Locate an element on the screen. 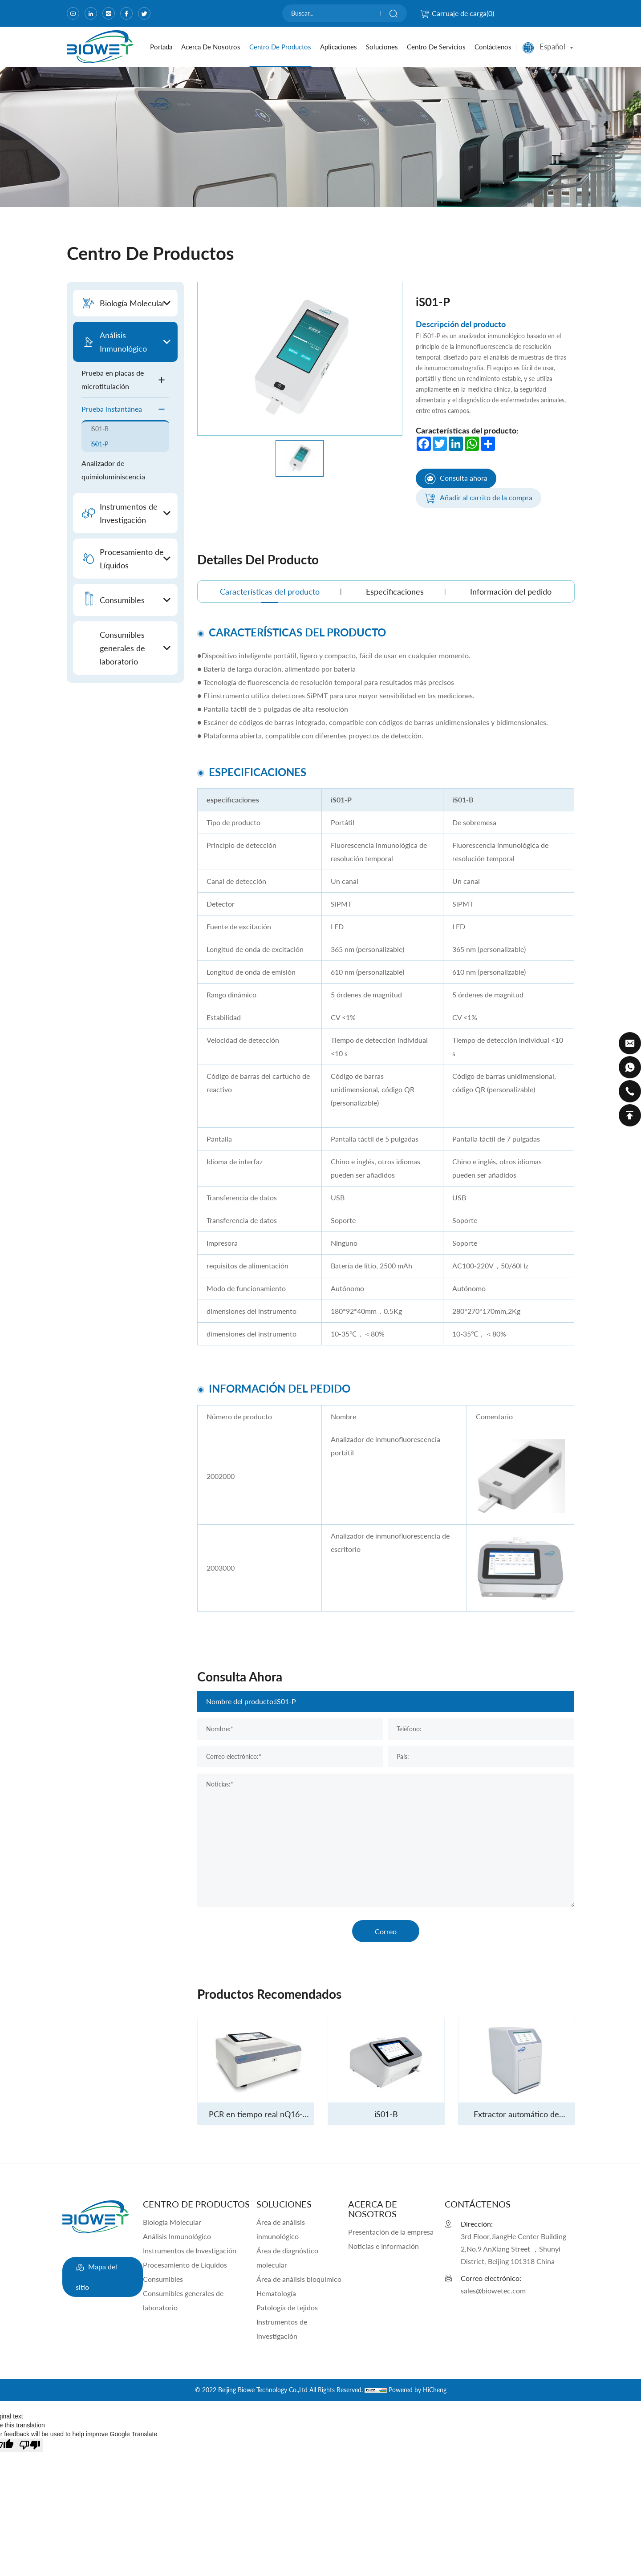  portada is located at coordinates (161, 47).